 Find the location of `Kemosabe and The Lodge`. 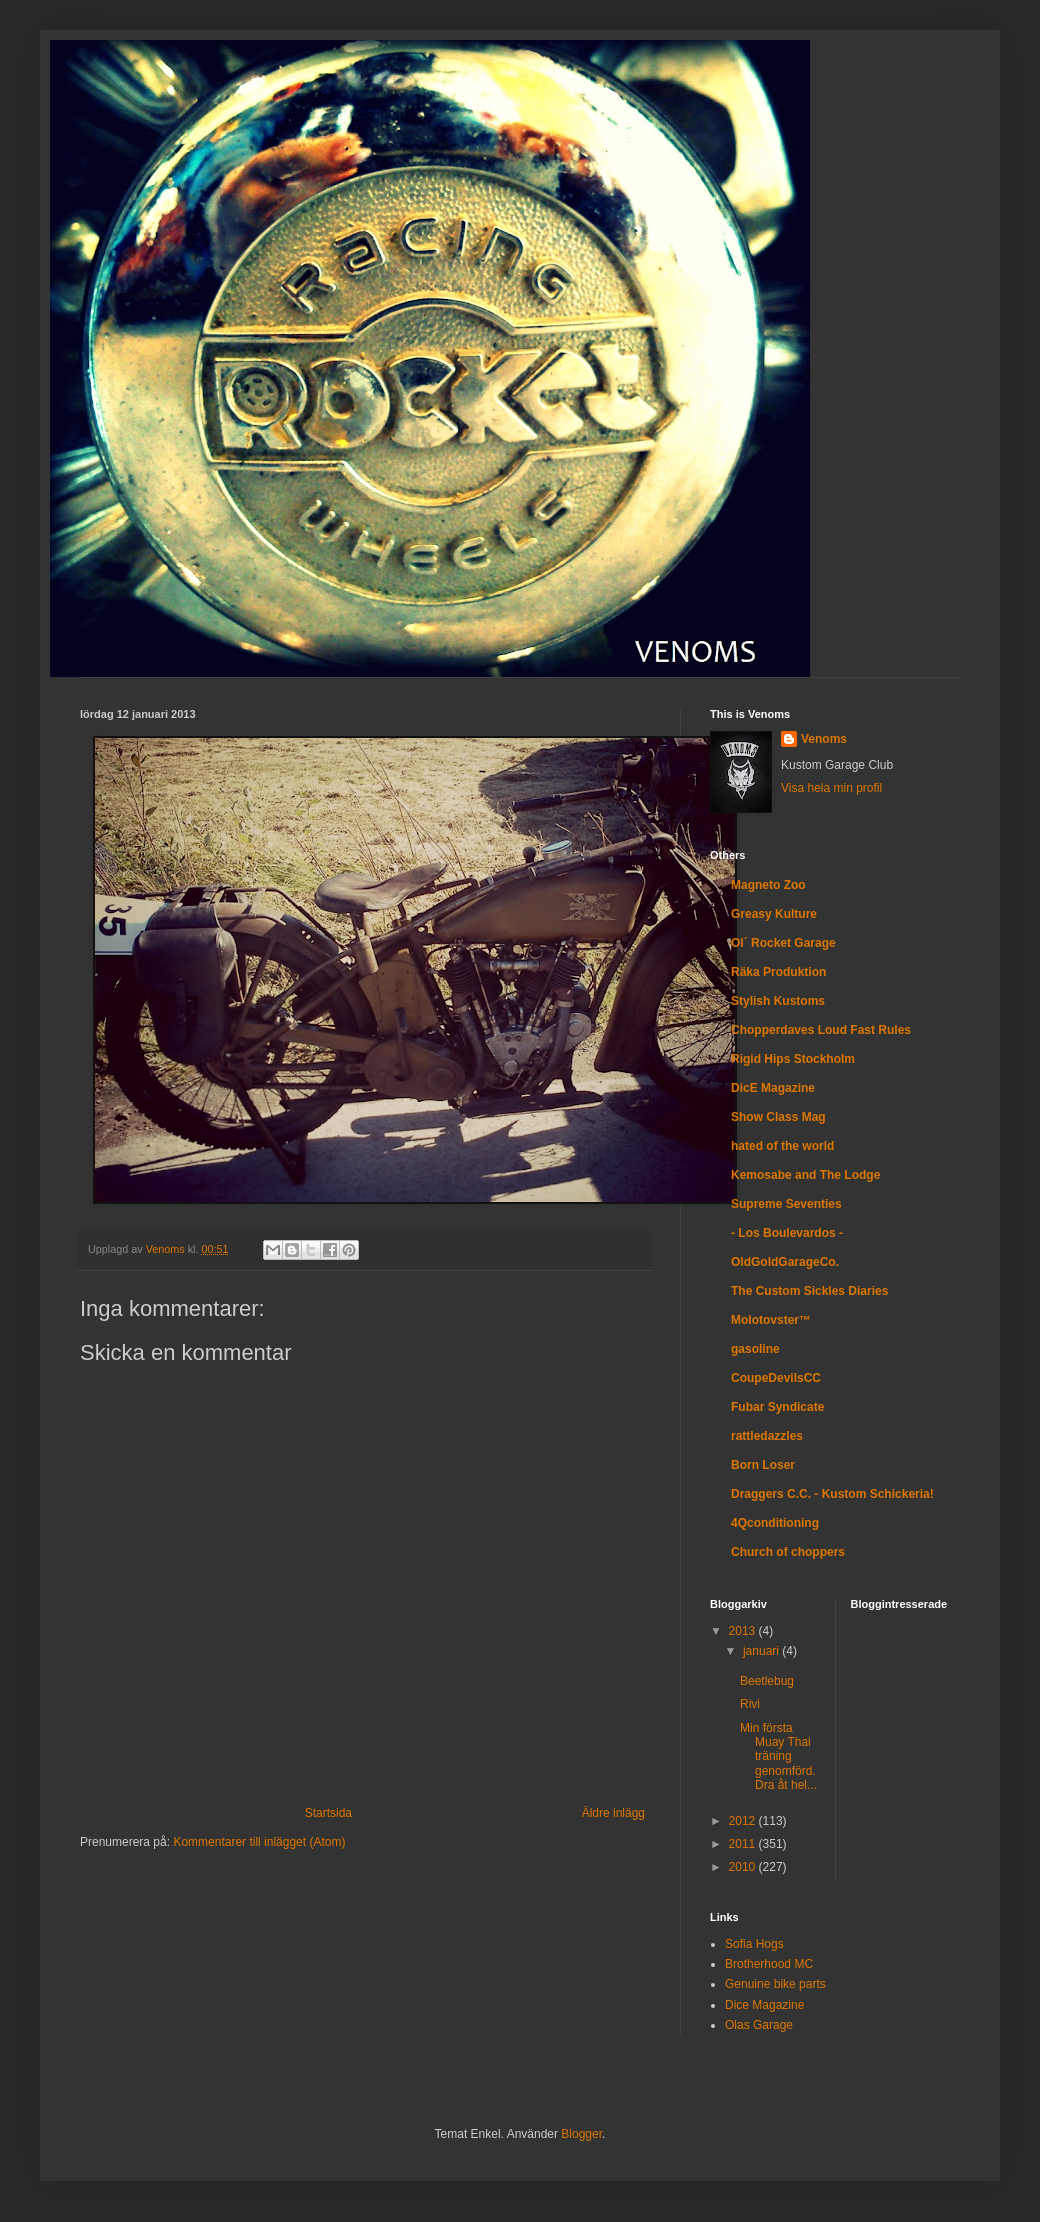

Kemosabe and The Lodge is located at coordinates (805, 1175).